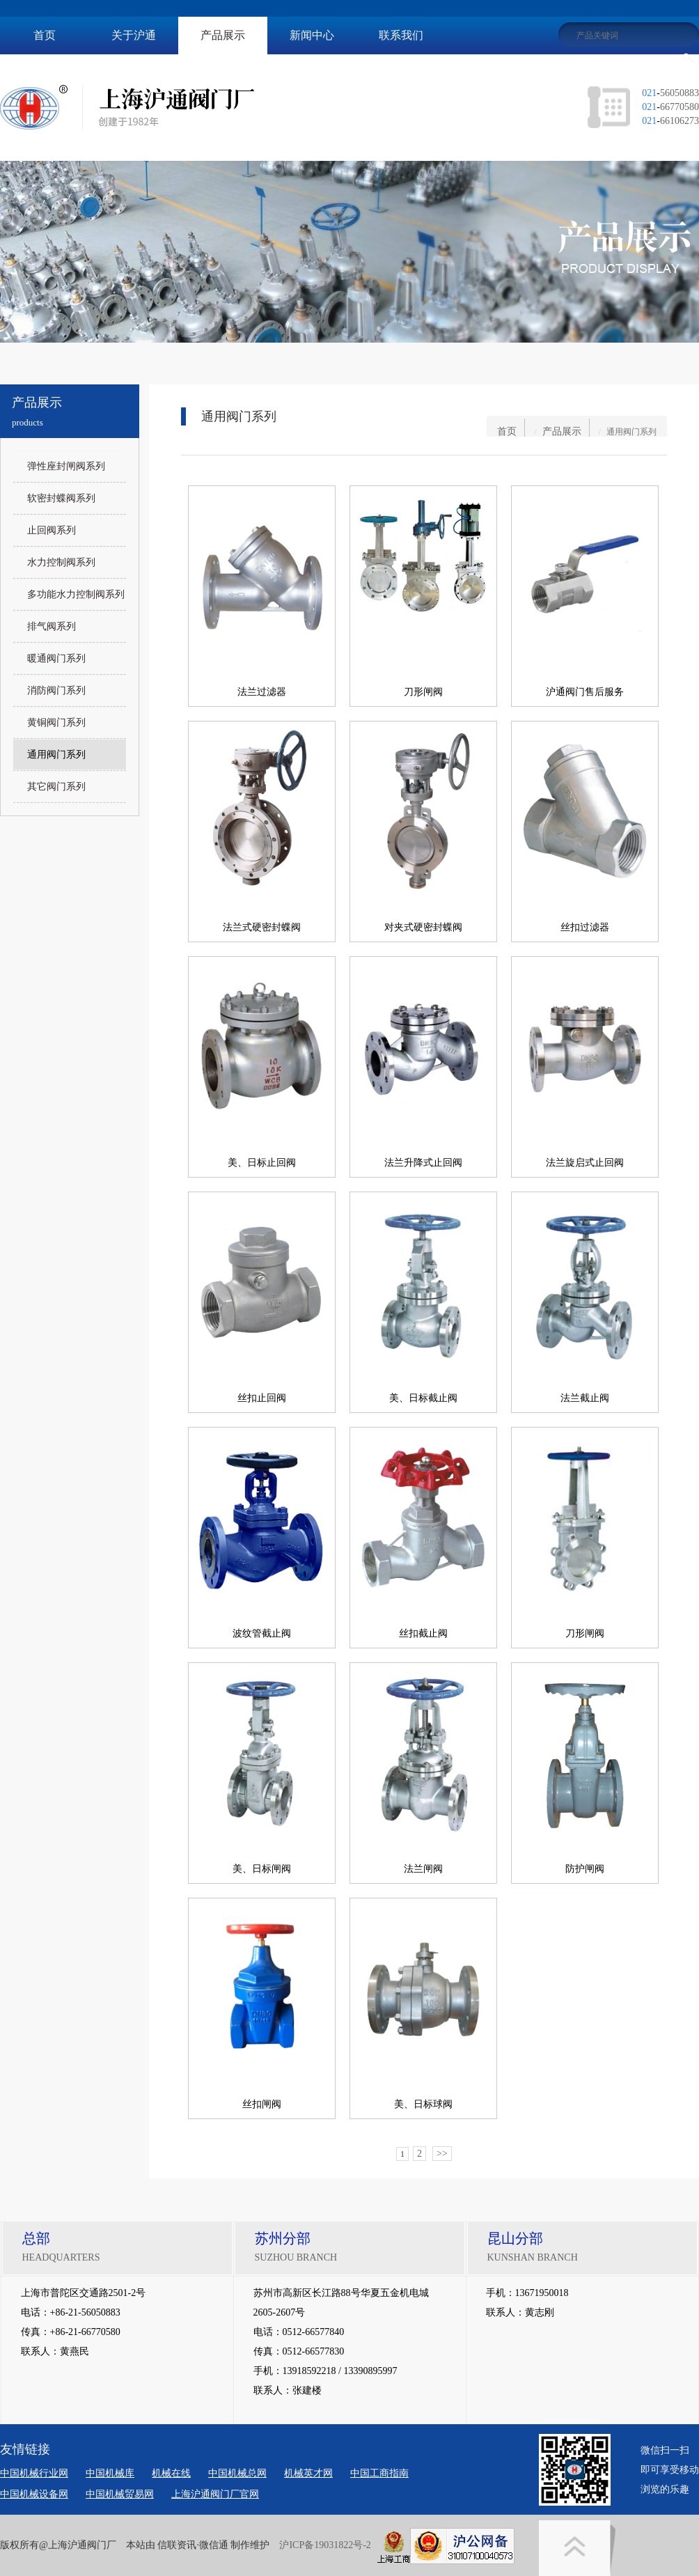 The height and width of the screenshot is (2576, 699). What do you see at coordinates (401, 35) in the screenshot?
I see `联系我们` at bounding box center [401, 35].